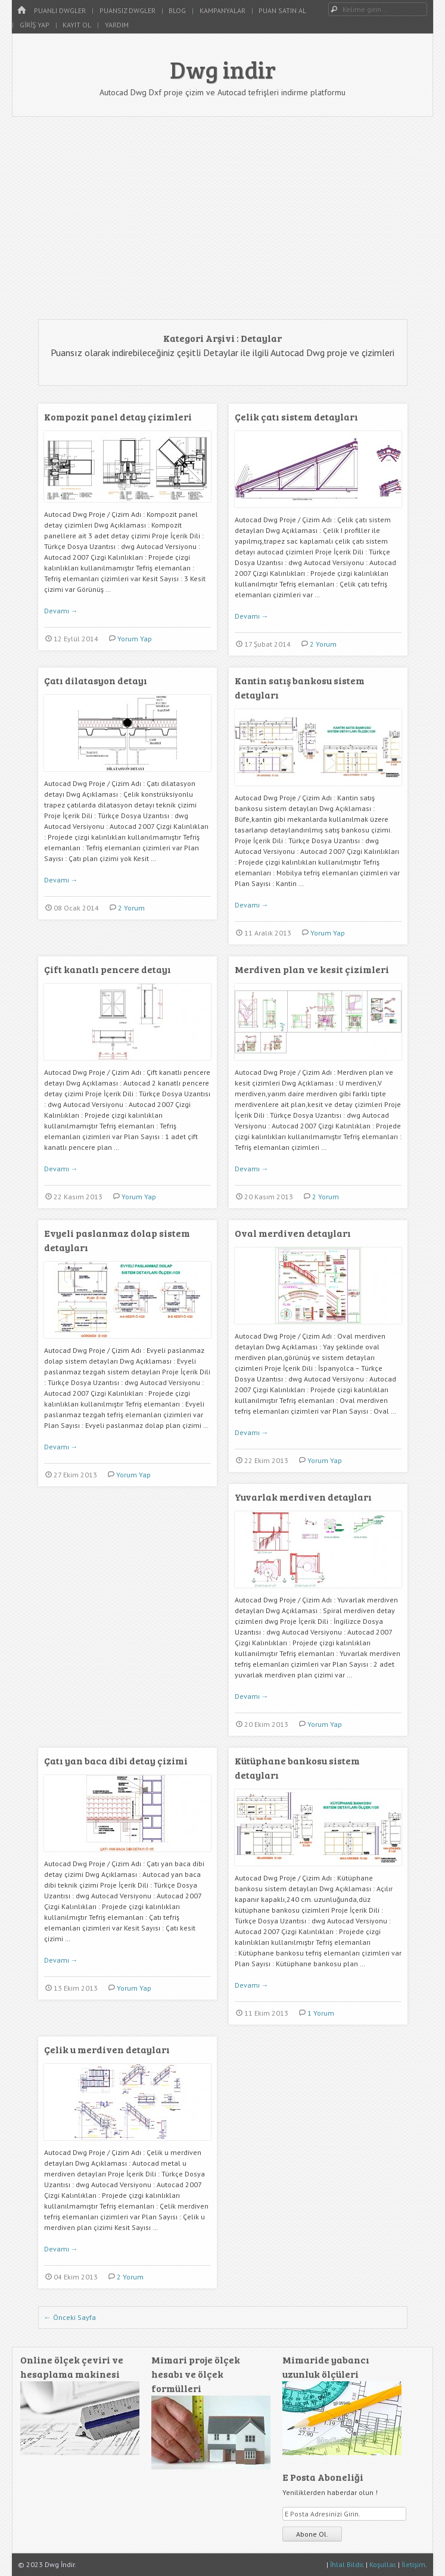 The image size is (445, 2576). I want to click on Oval merdiven detayları, so click(293, 1233).